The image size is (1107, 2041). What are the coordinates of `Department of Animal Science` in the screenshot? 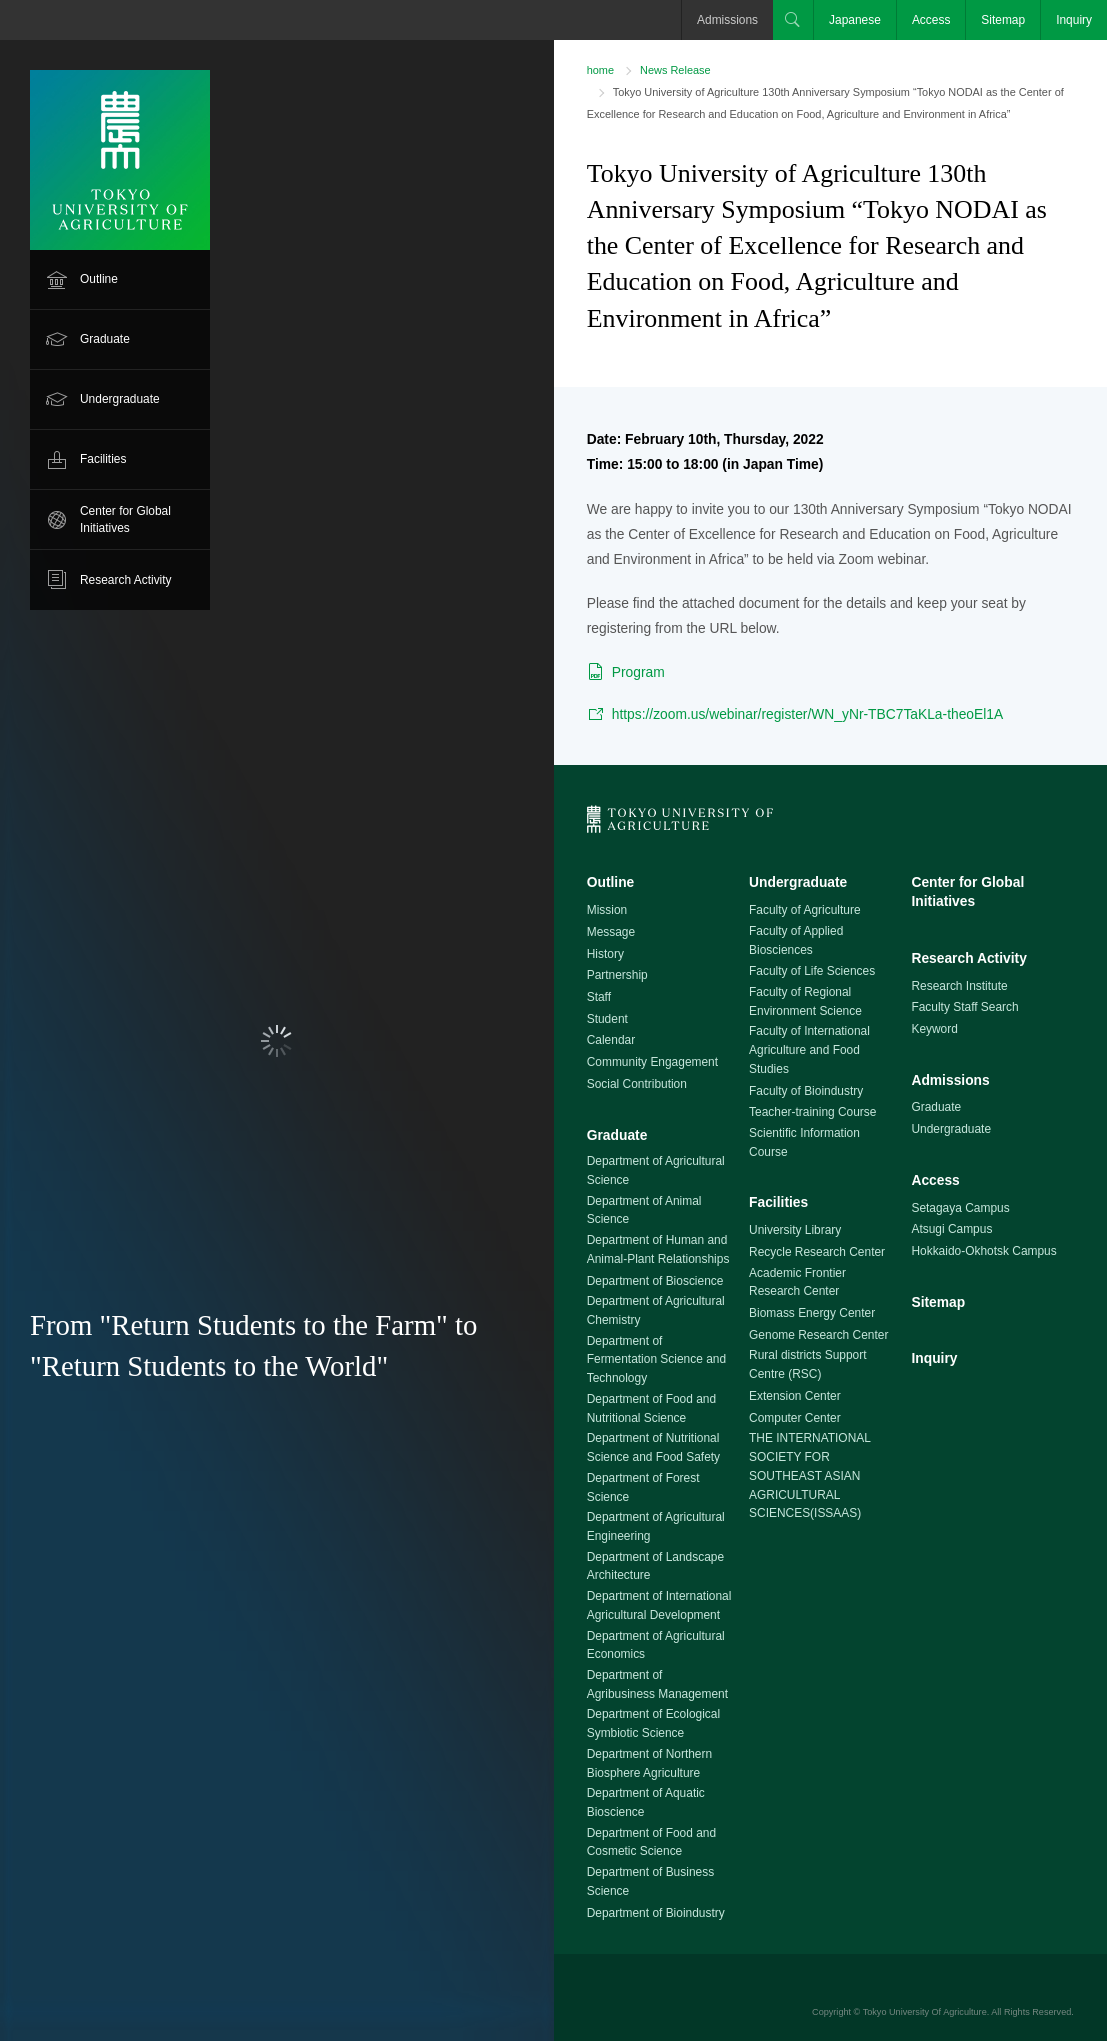 It's located at (644, 1210).